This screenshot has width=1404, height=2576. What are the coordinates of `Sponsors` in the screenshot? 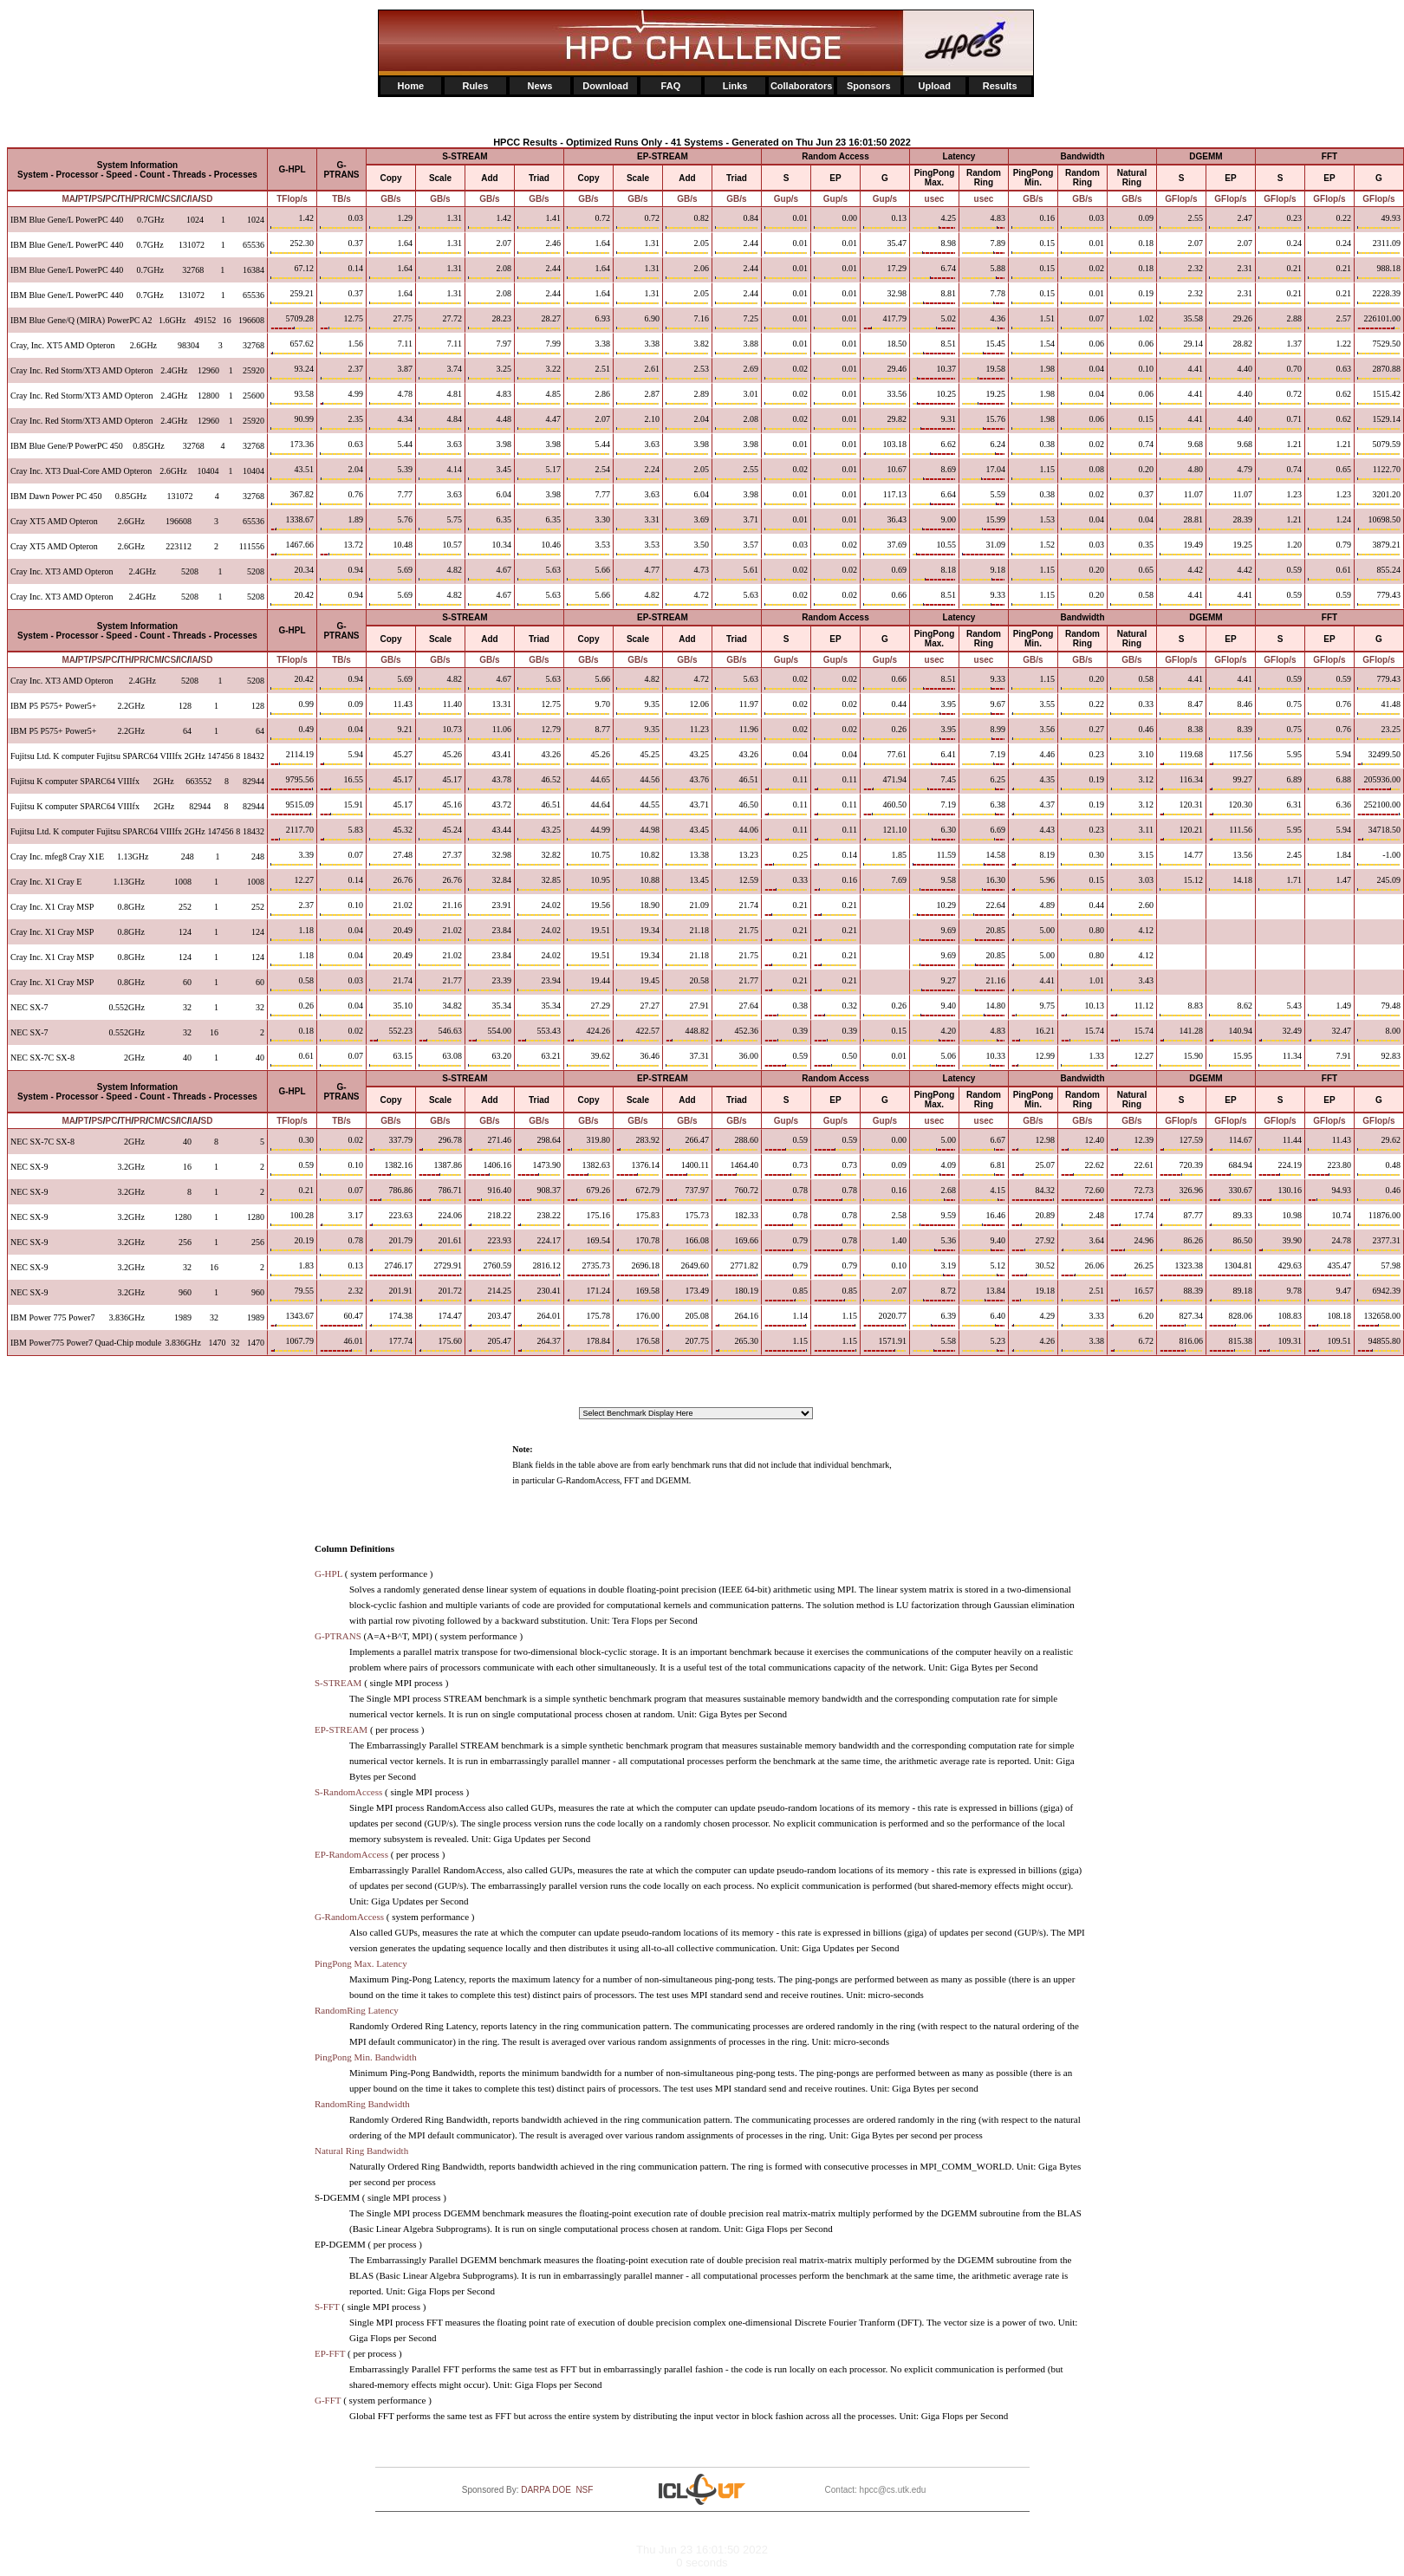 It's located at (869, 86).